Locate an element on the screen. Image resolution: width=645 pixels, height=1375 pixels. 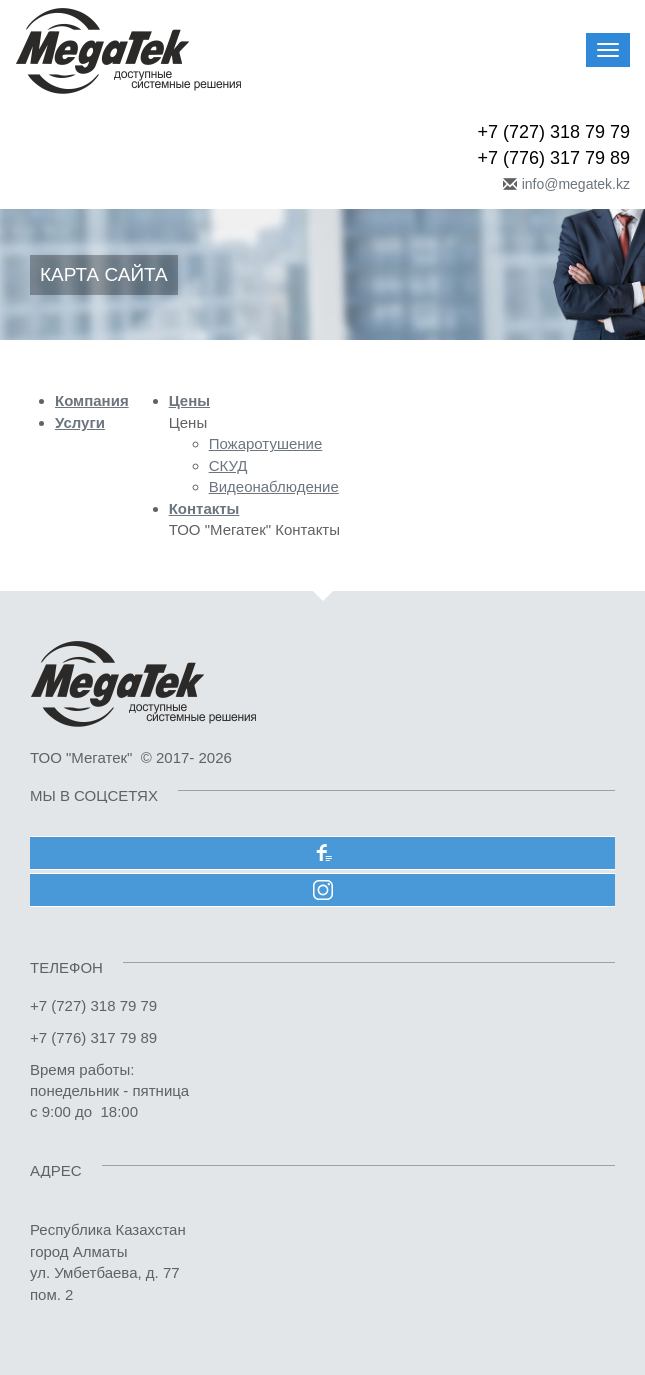
+7 (776) 317 79 89 is located at coordinates (553, 158).